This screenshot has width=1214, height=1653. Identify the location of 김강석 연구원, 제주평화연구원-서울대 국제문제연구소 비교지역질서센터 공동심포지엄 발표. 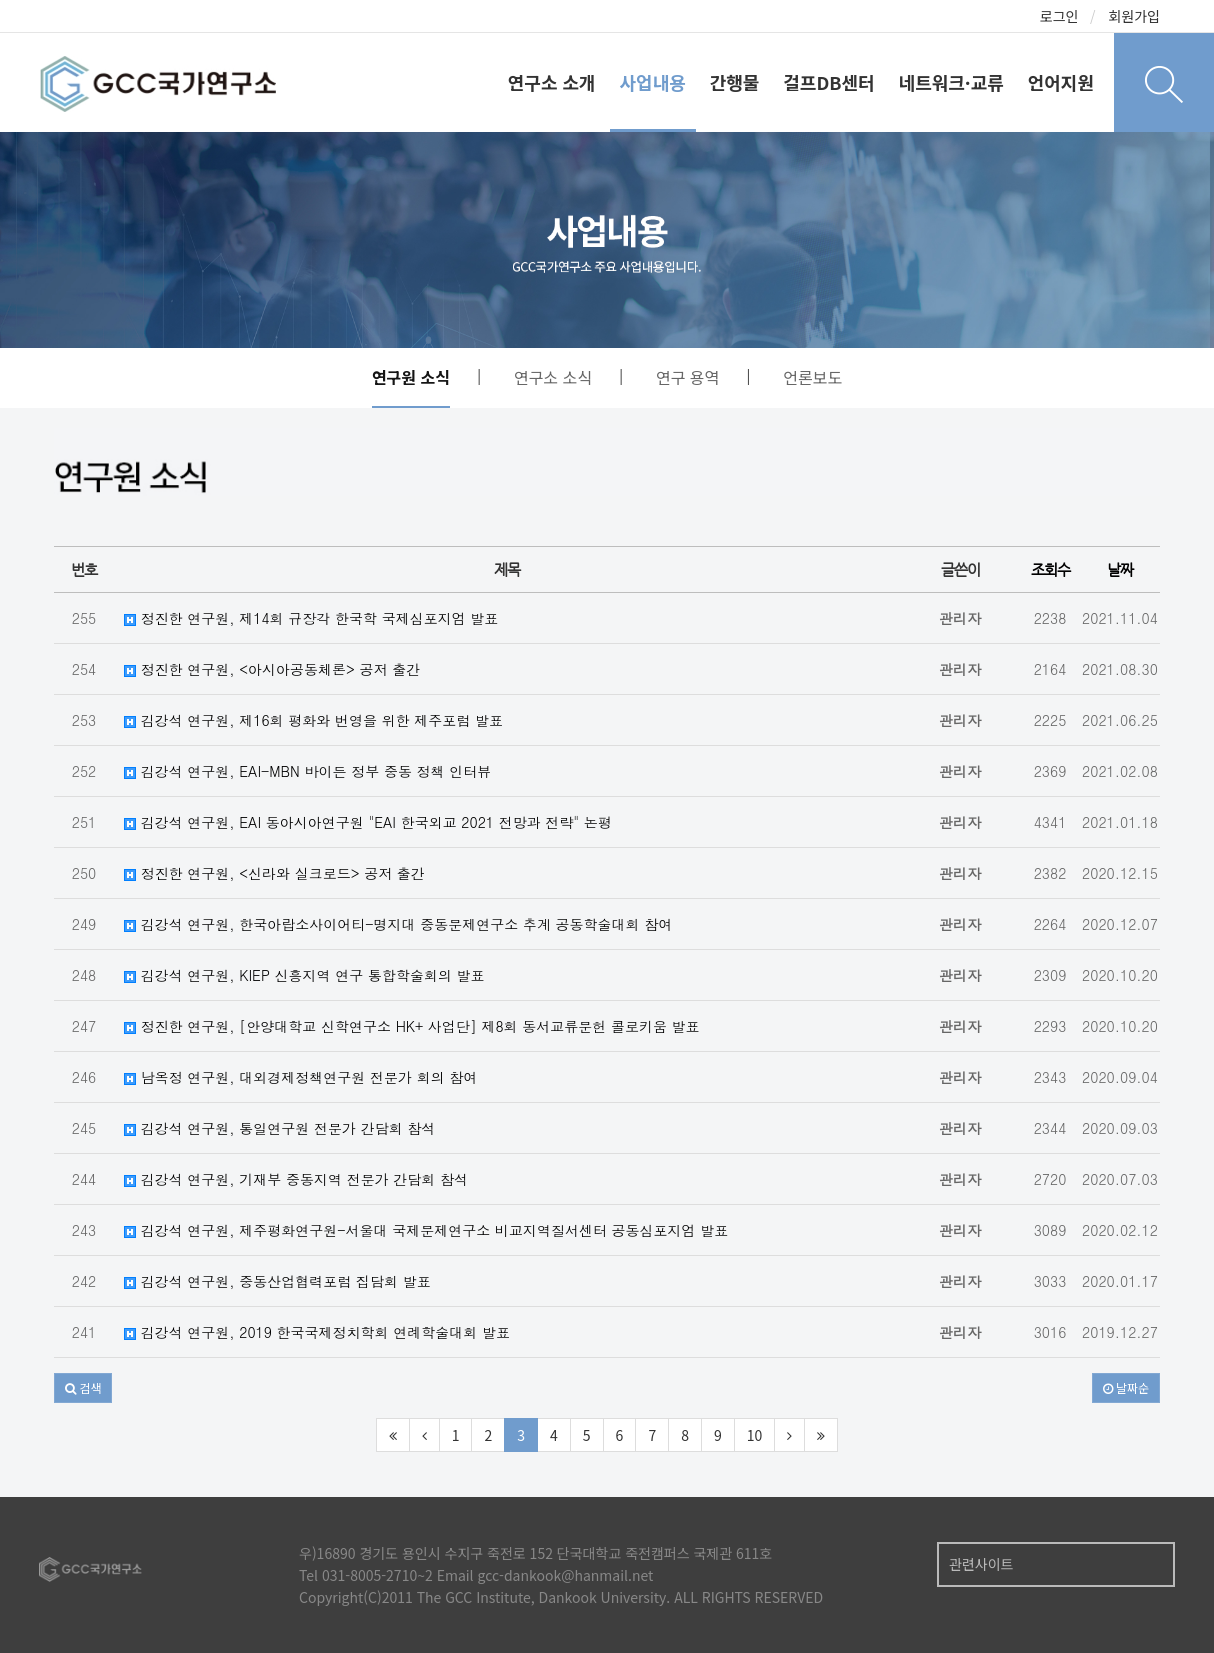
(426, 1230).